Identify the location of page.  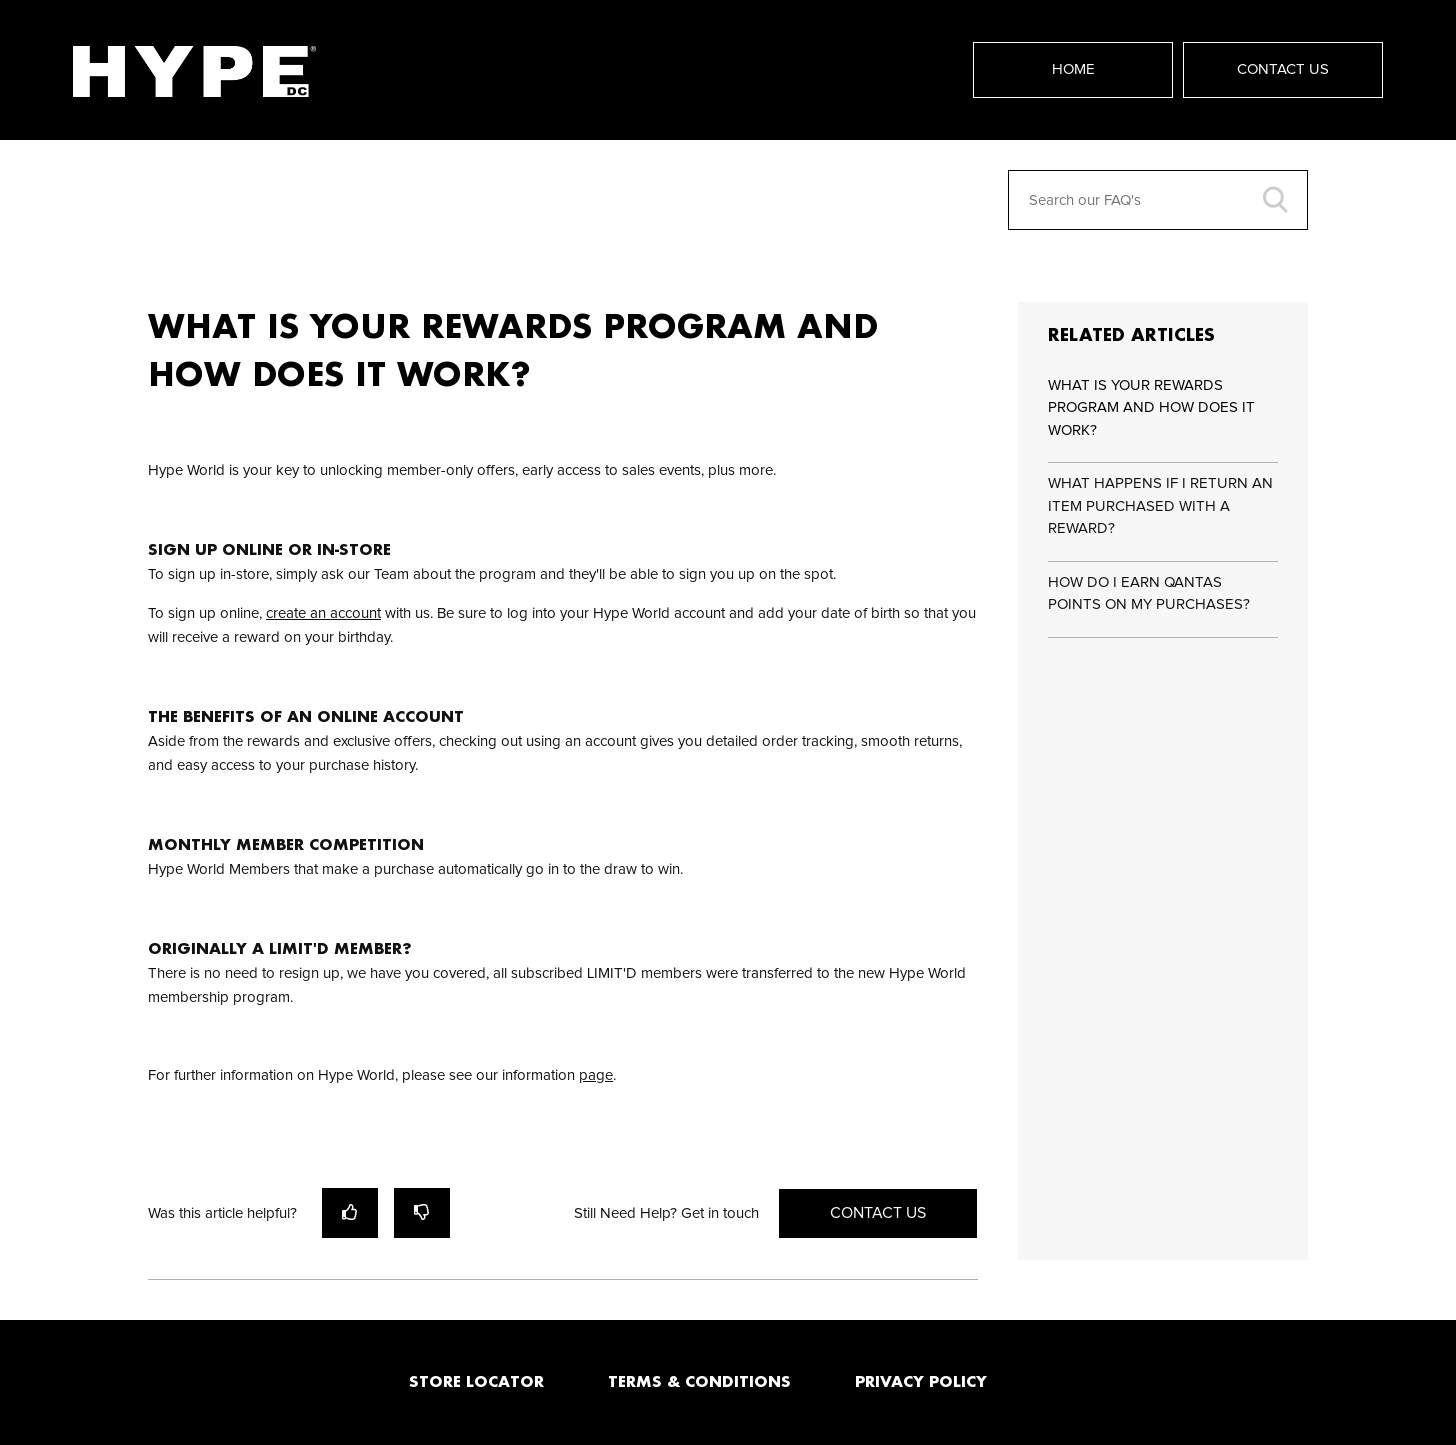
(596, 1075).